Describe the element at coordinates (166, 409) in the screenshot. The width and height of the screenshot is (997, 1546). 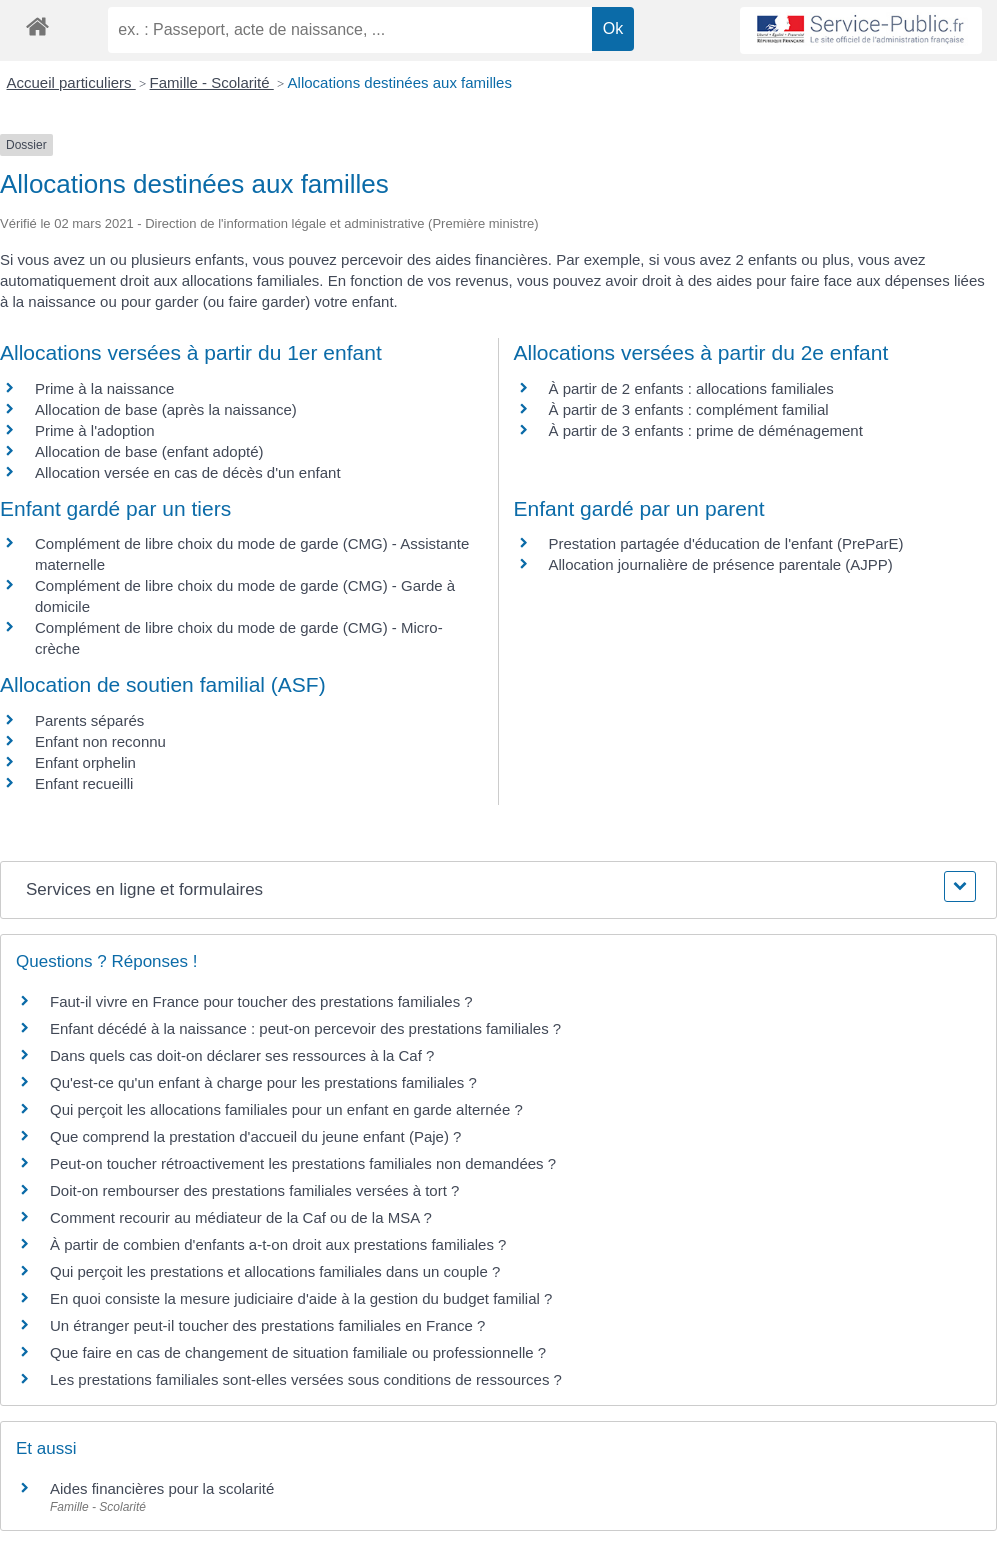
I see `Allocation de base (après la naissance)` at that location.